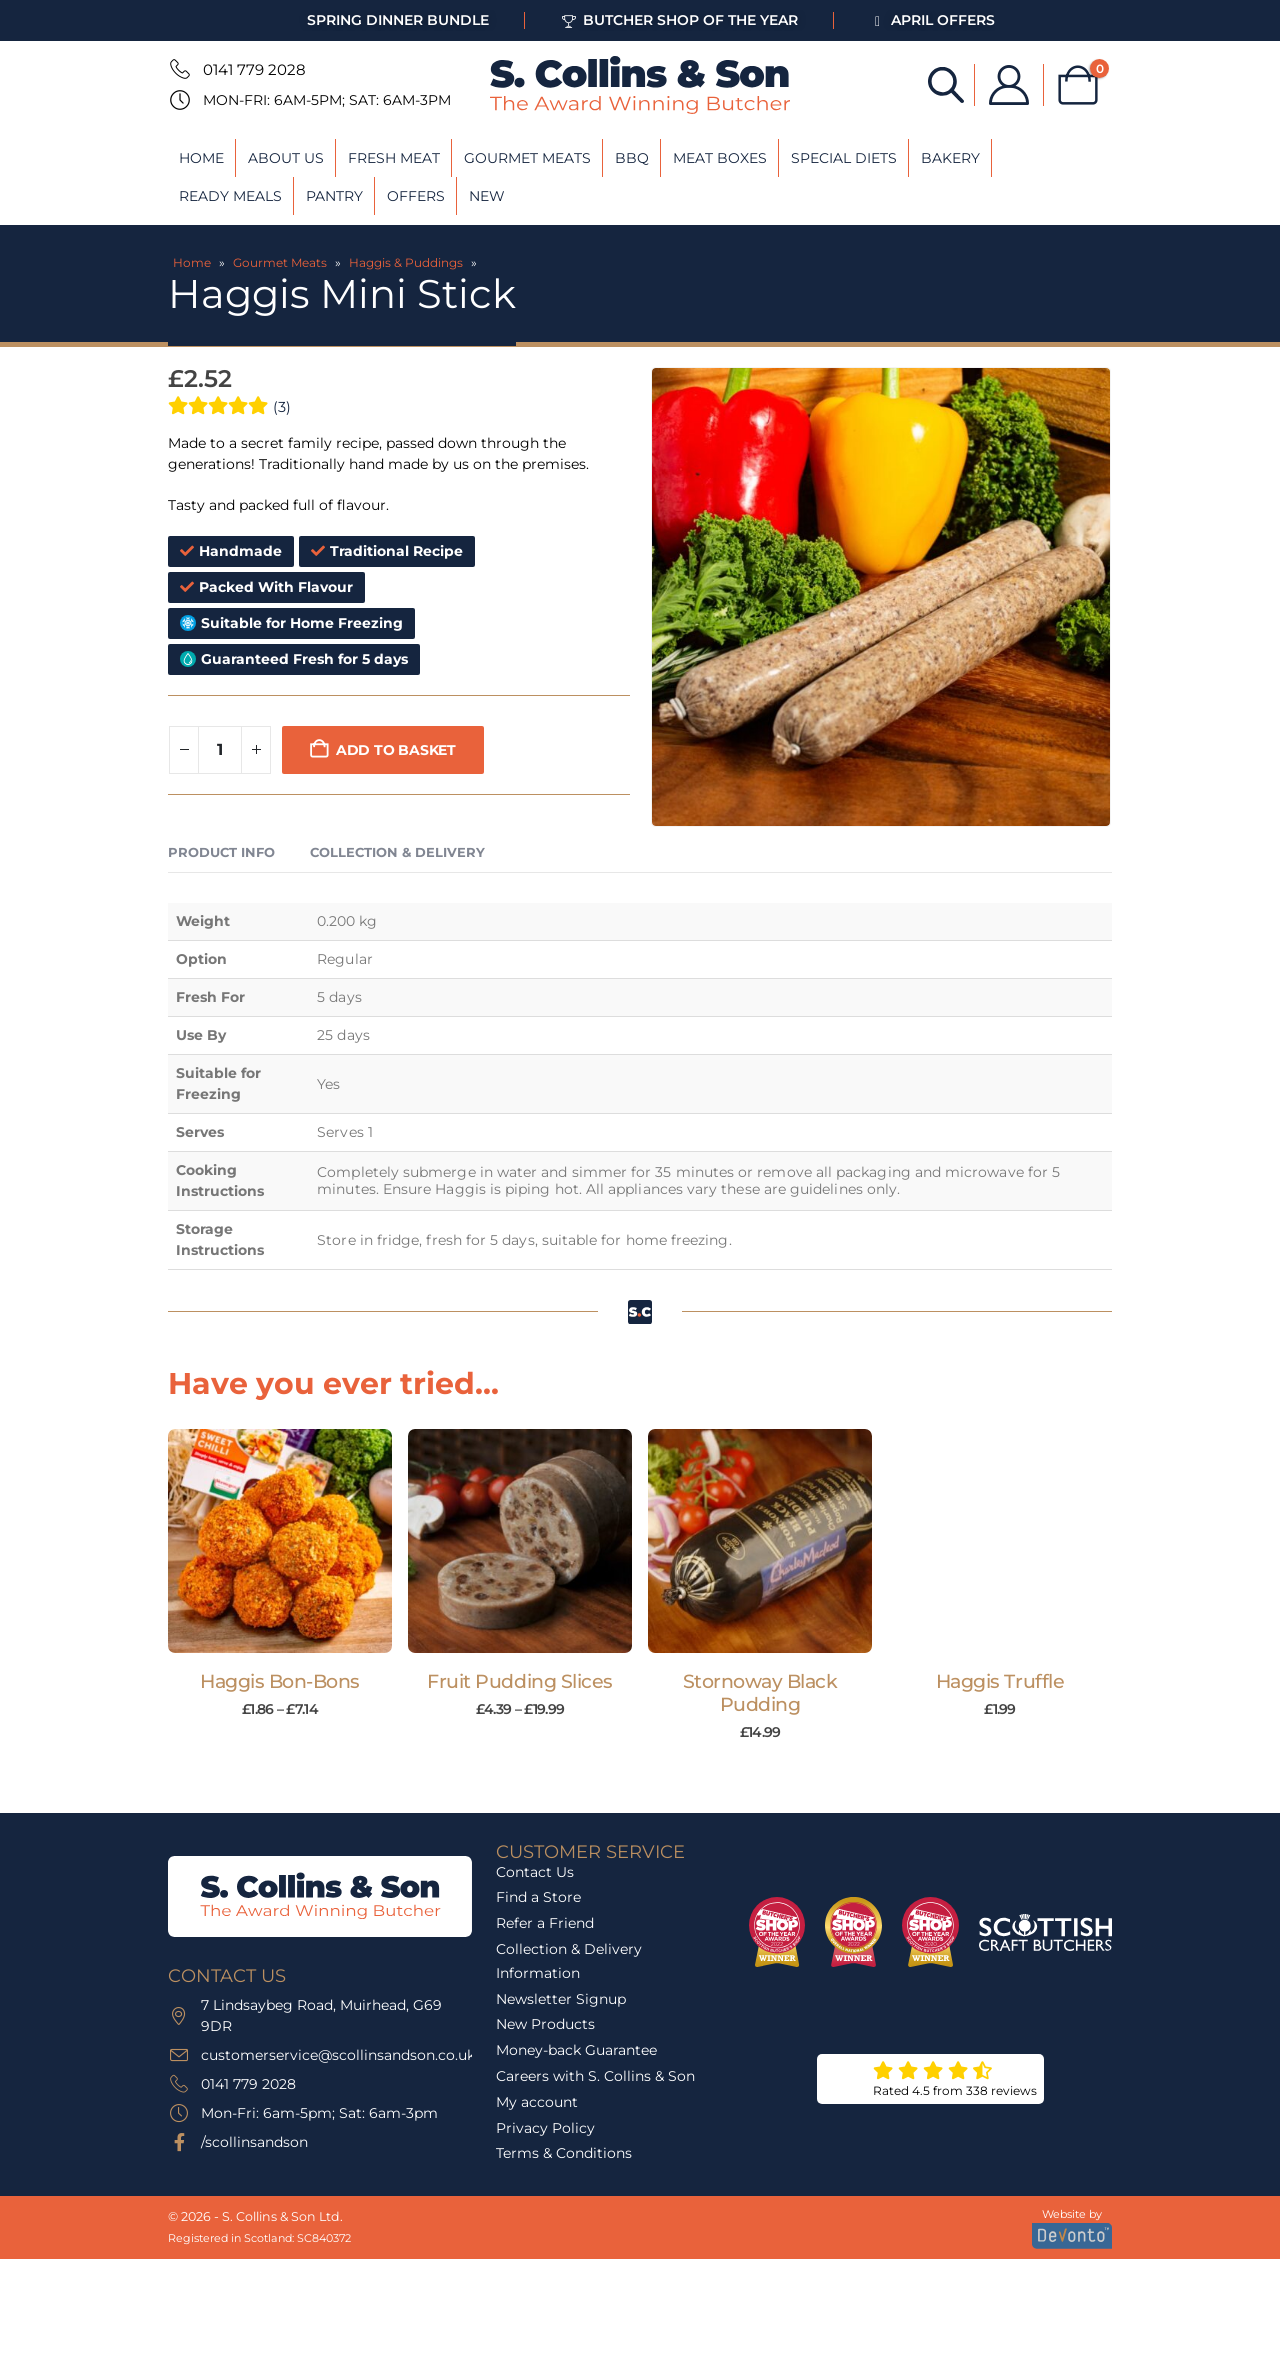 The width and height of the screenshot is (1280, 2378). Describe the element at coordinates (280, 1681) in the screenshot. I see `Haggis Bon-Bons [Post Title]` at that location.